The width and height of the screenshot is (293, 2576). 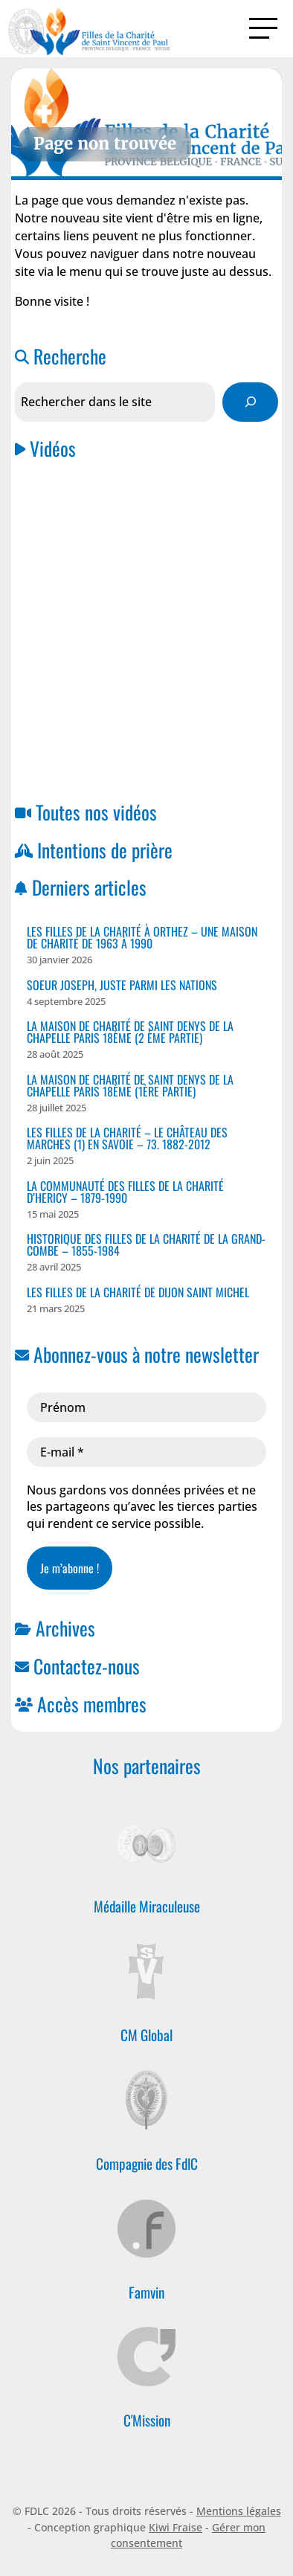 What do you see at coordinates (138, 1292) in the screenshot?
I see `Les Filles de la Charité de Dijon Saint Michel` at bounding box center [138, 1292].